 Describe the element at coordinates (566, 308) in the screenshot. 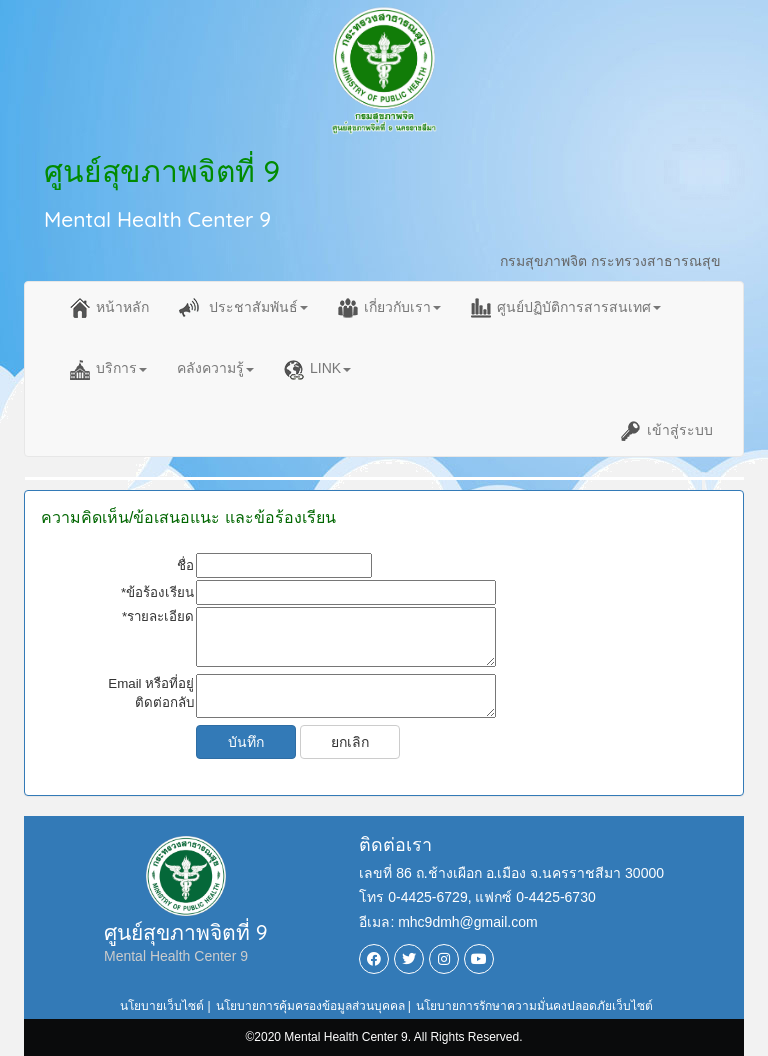

I see `ศูนย์ปฏิบัติการสารสนเทศ [button]` at that location.